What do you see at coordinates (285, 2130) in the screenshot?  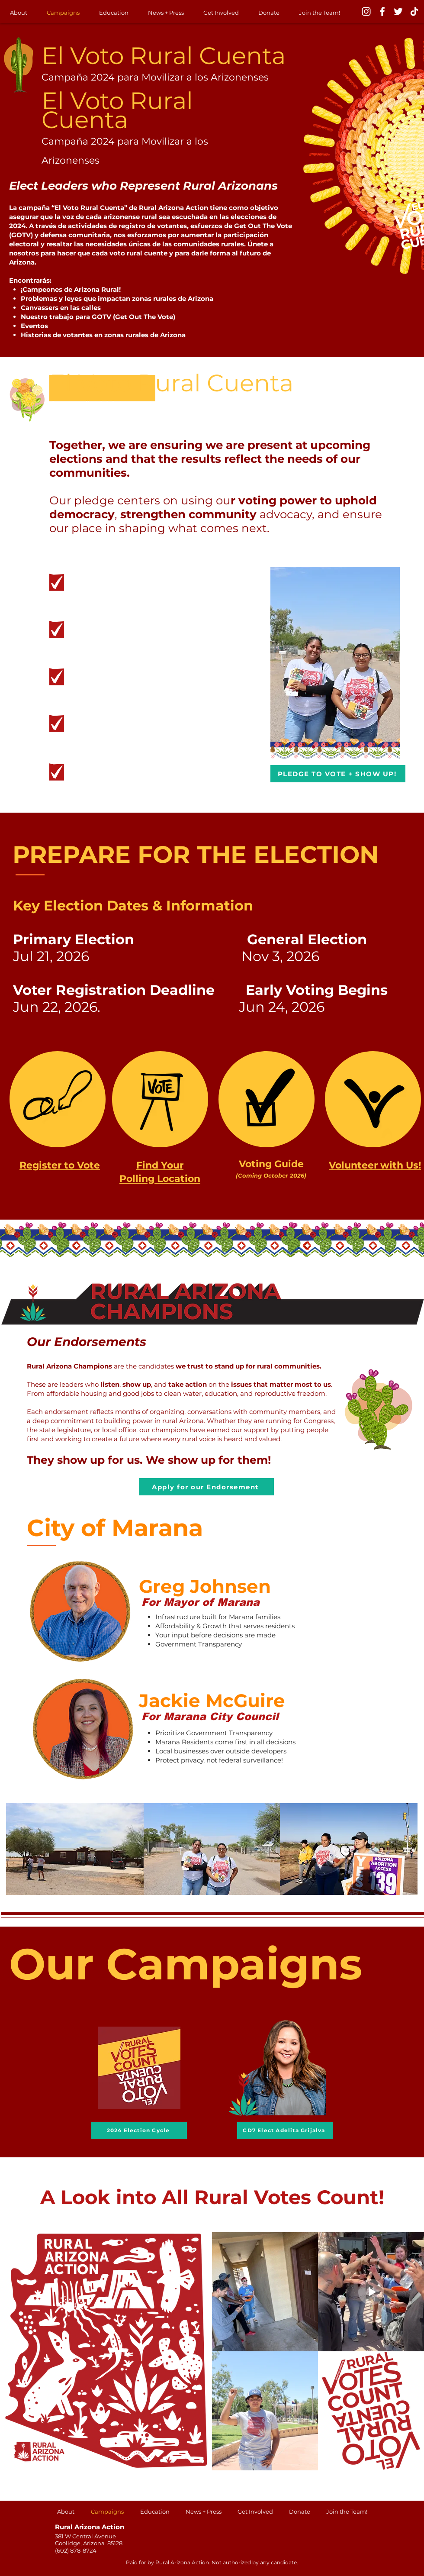 I see `[CD7 Elect Adelita Grijalva]` at bounding box center [285, 2130].